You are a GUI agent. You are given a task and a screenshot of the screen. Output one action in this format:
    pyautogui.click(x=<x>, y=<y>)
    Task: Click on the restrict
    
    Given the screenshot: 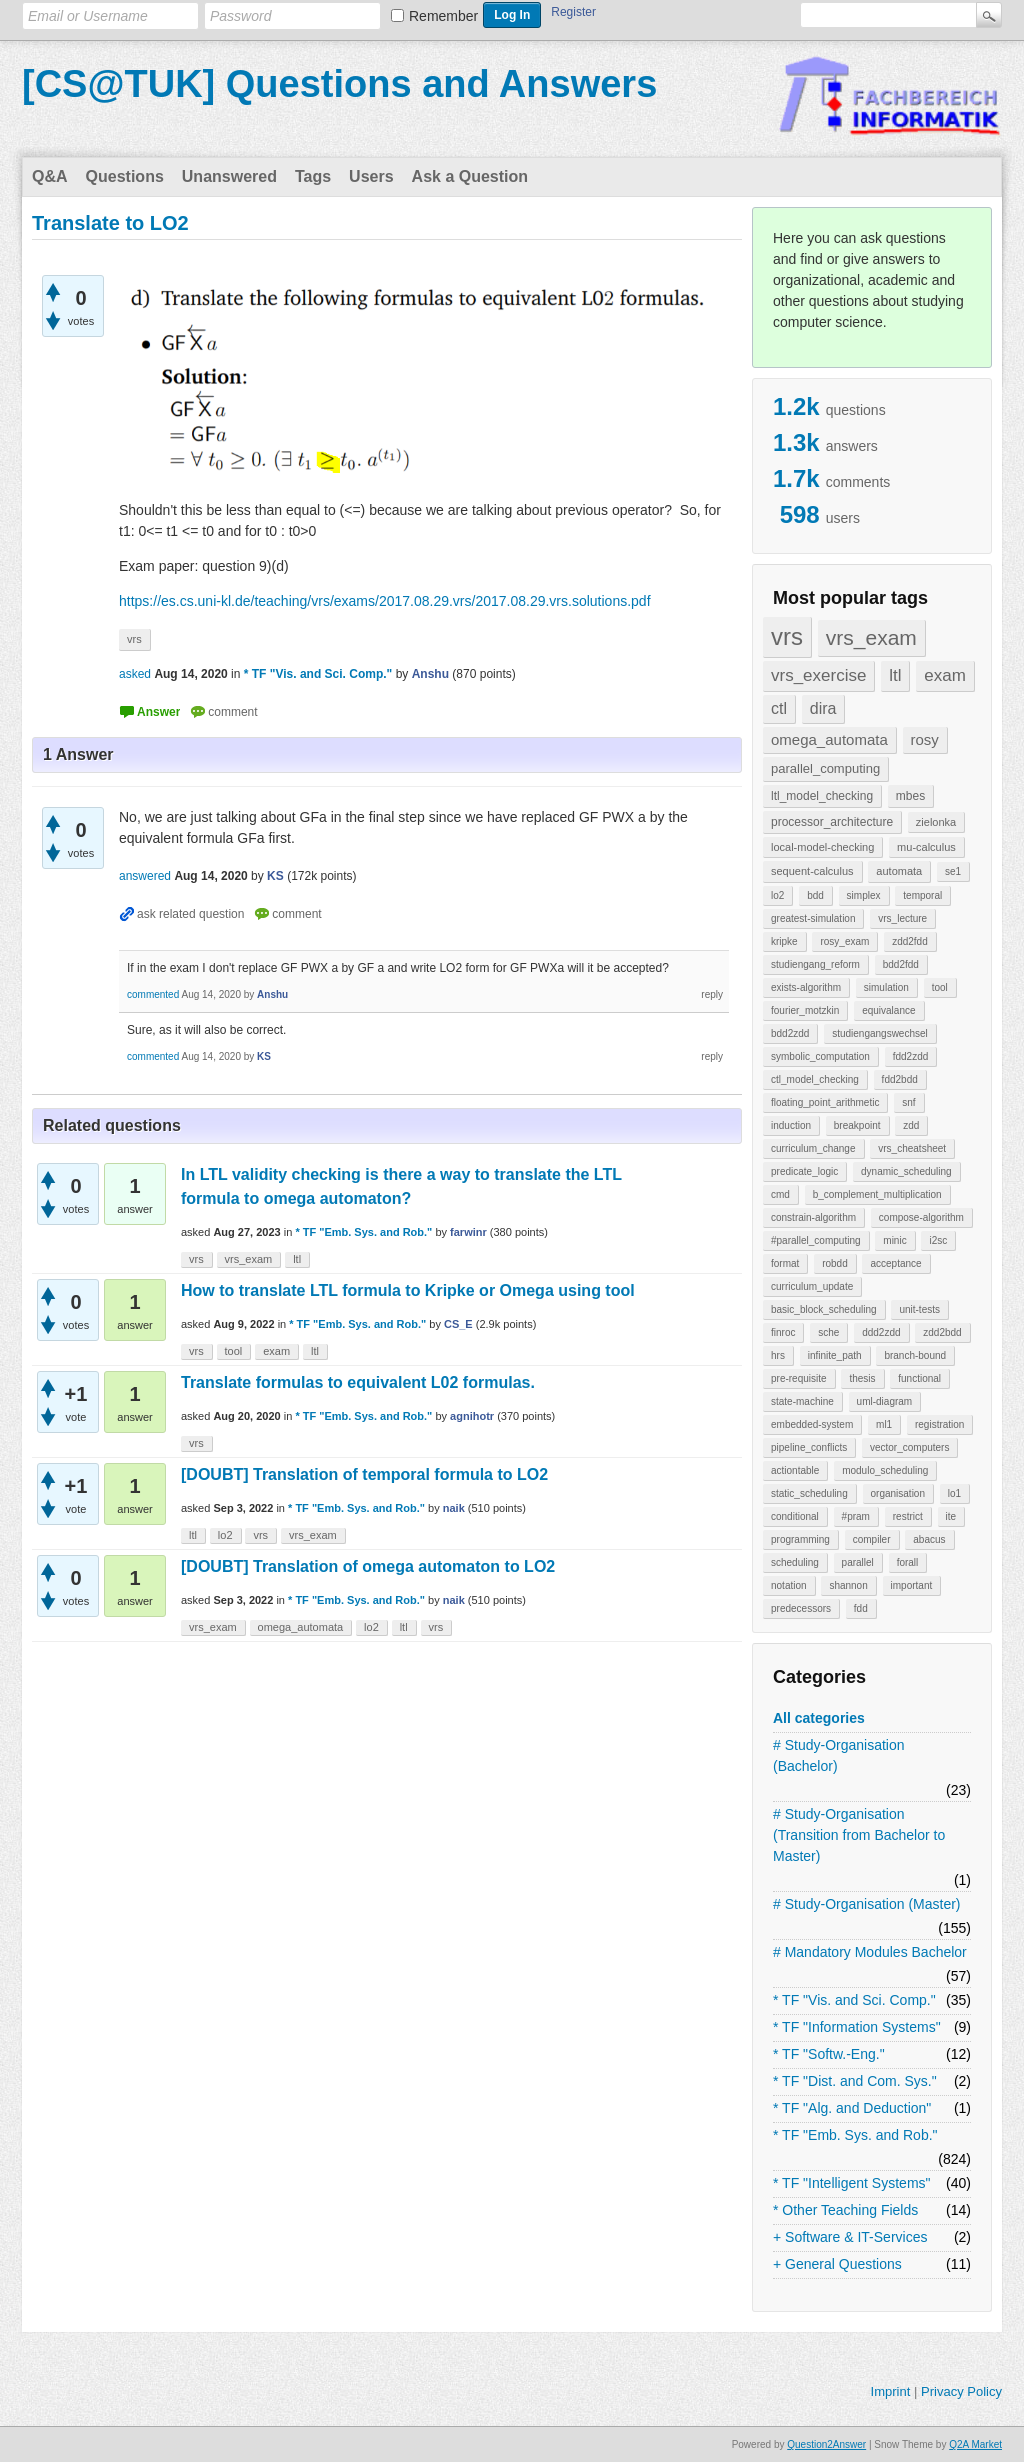 What is the action you would take?
    pyautogui.click(x=908, y=1516)
    